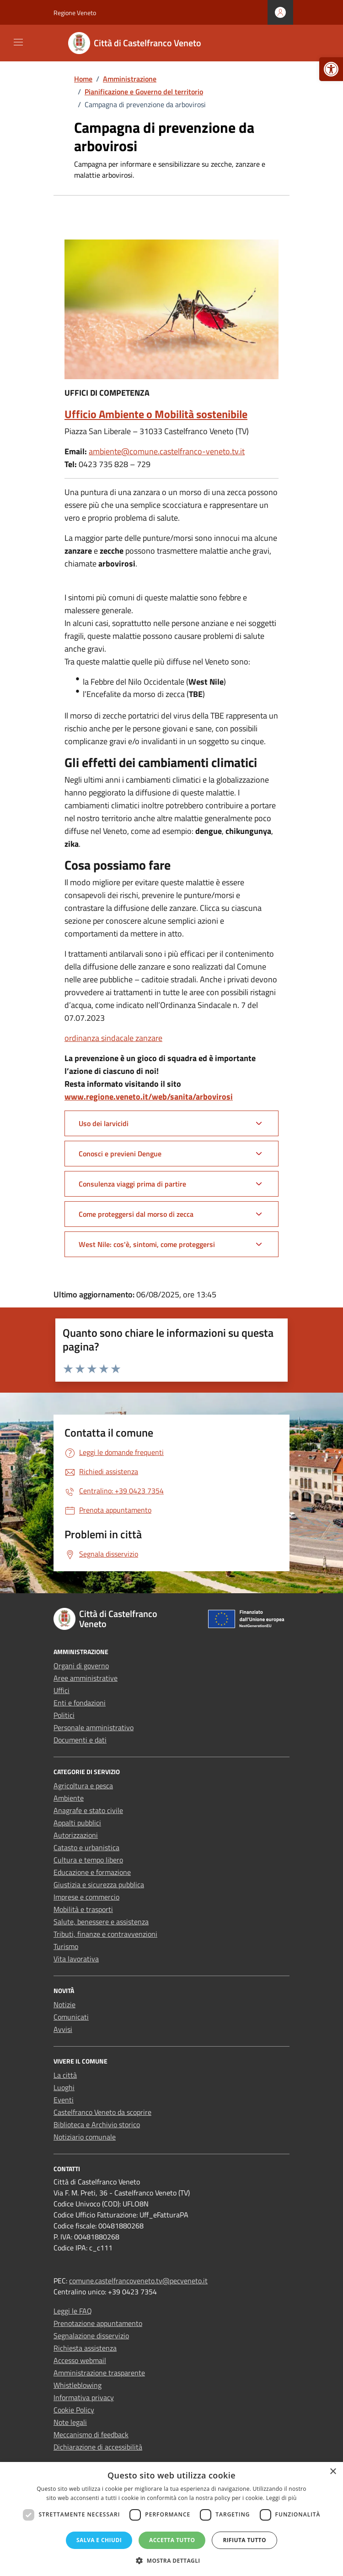 The width and height of the screenshot is (343, 2576). I want to click on Appalti pubblici [link], so click(77, 1822).